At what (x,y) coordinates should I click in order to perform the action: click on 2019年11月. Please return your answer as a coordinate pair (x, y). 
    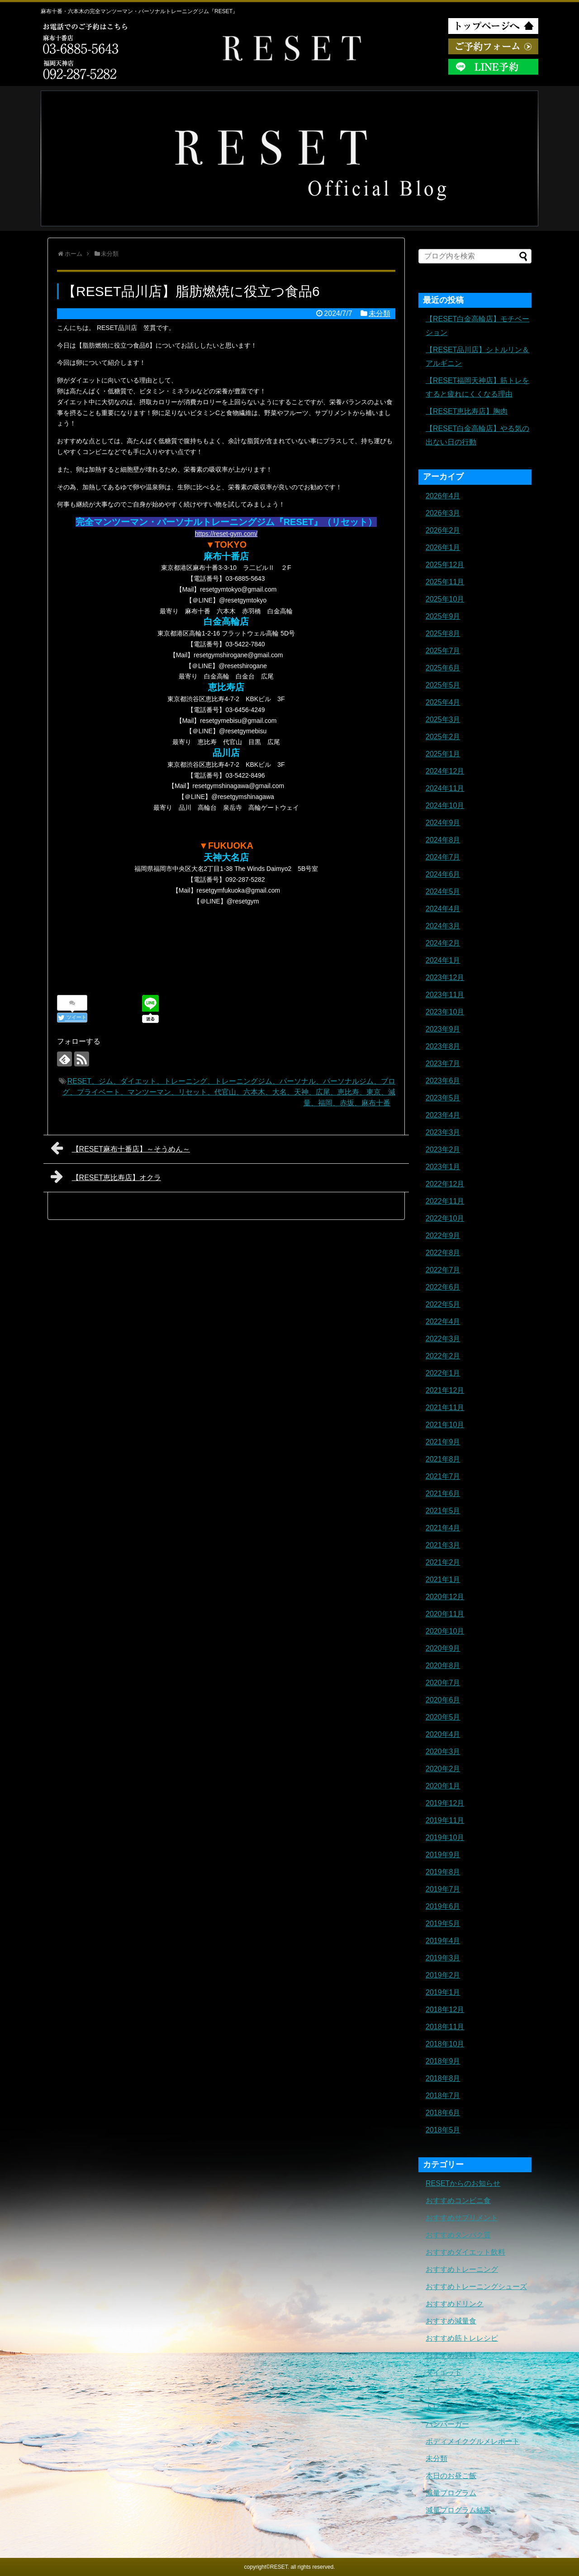
    Looking at the image, I should click on (445, 1820).